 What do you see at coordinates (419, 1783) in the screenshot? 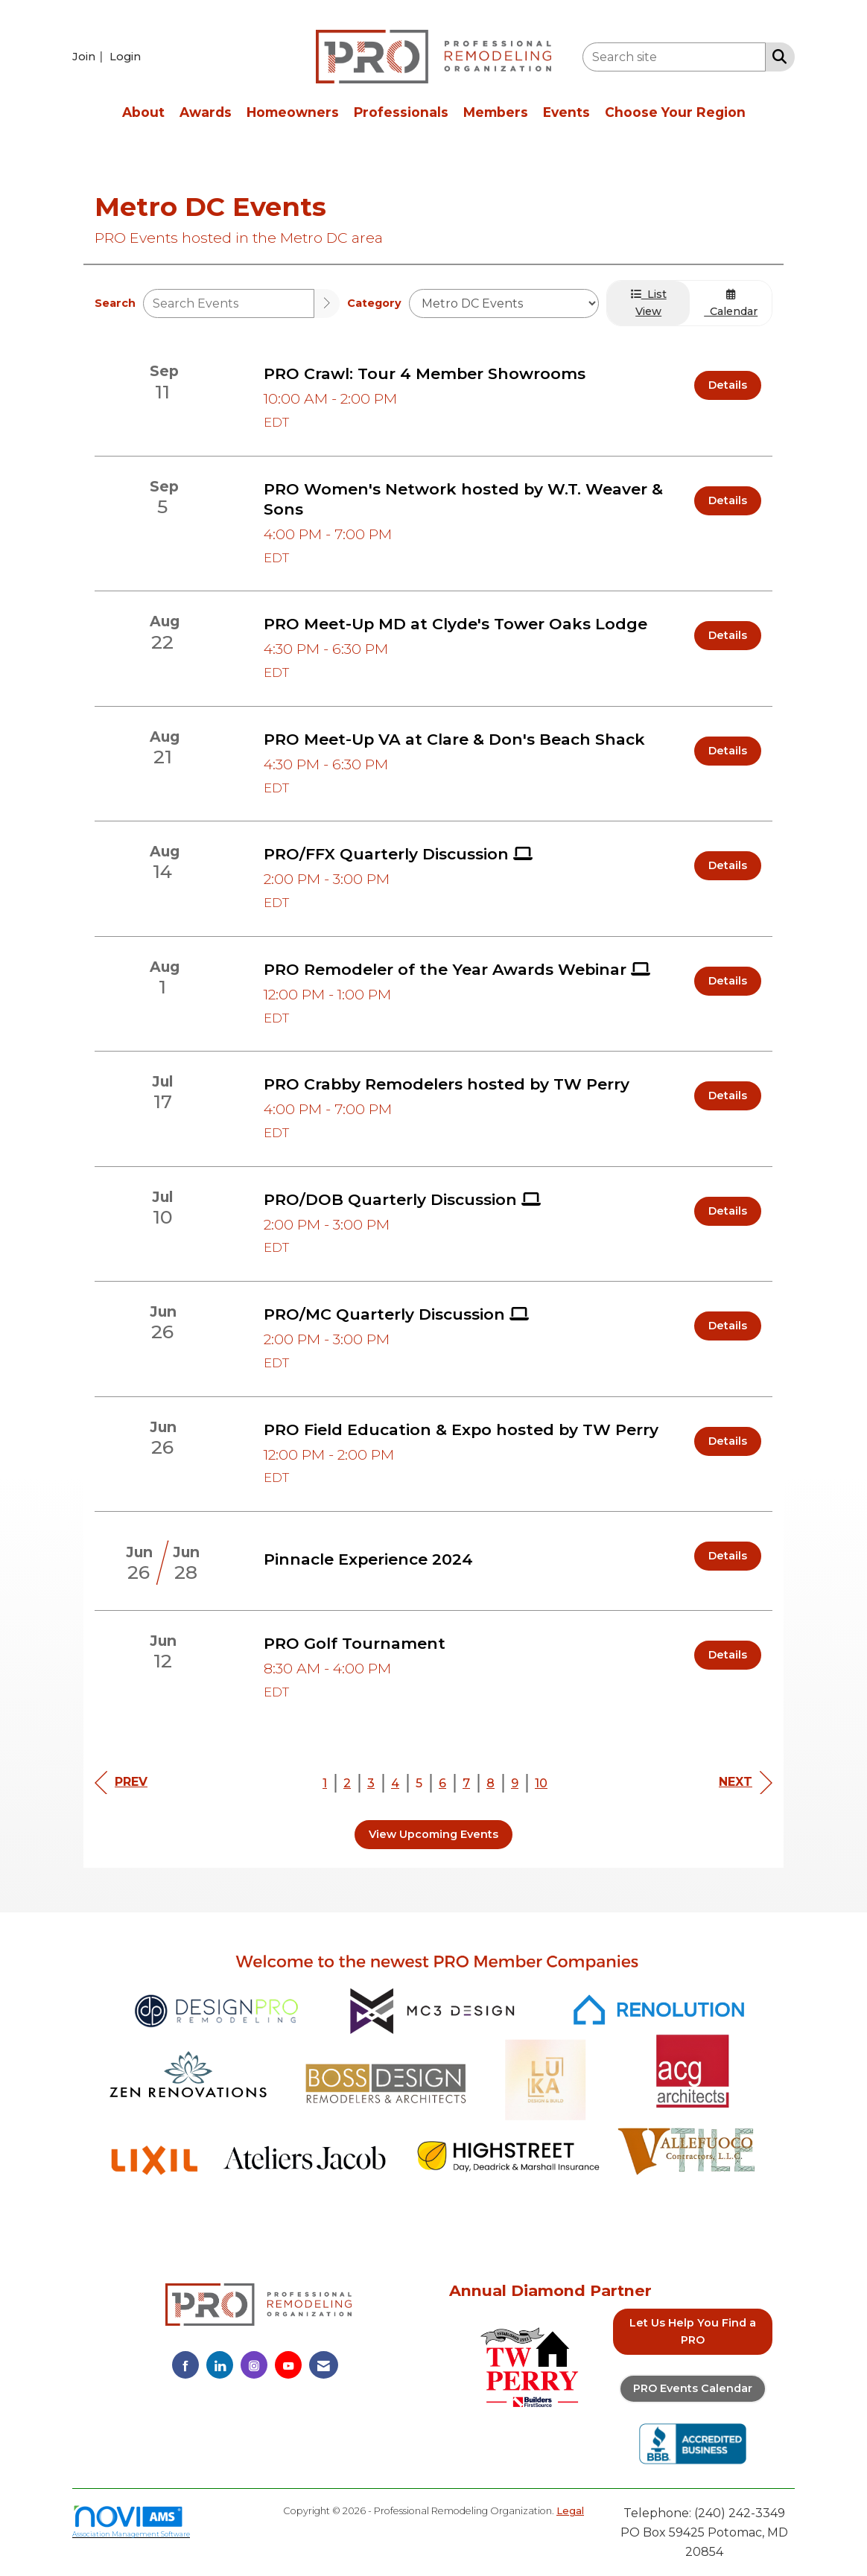
I see `5 [current page 5]` at bounding box center [419, 1783].